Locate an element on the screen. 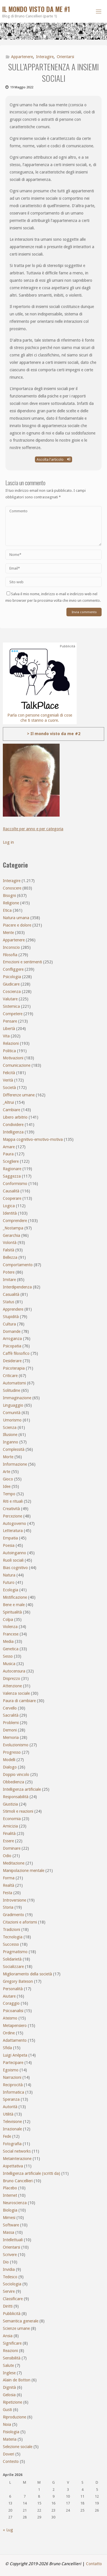 Image resolution: width=107 pixels, height=2576 pixels. Tempo is located at coordinates (9, 1494).